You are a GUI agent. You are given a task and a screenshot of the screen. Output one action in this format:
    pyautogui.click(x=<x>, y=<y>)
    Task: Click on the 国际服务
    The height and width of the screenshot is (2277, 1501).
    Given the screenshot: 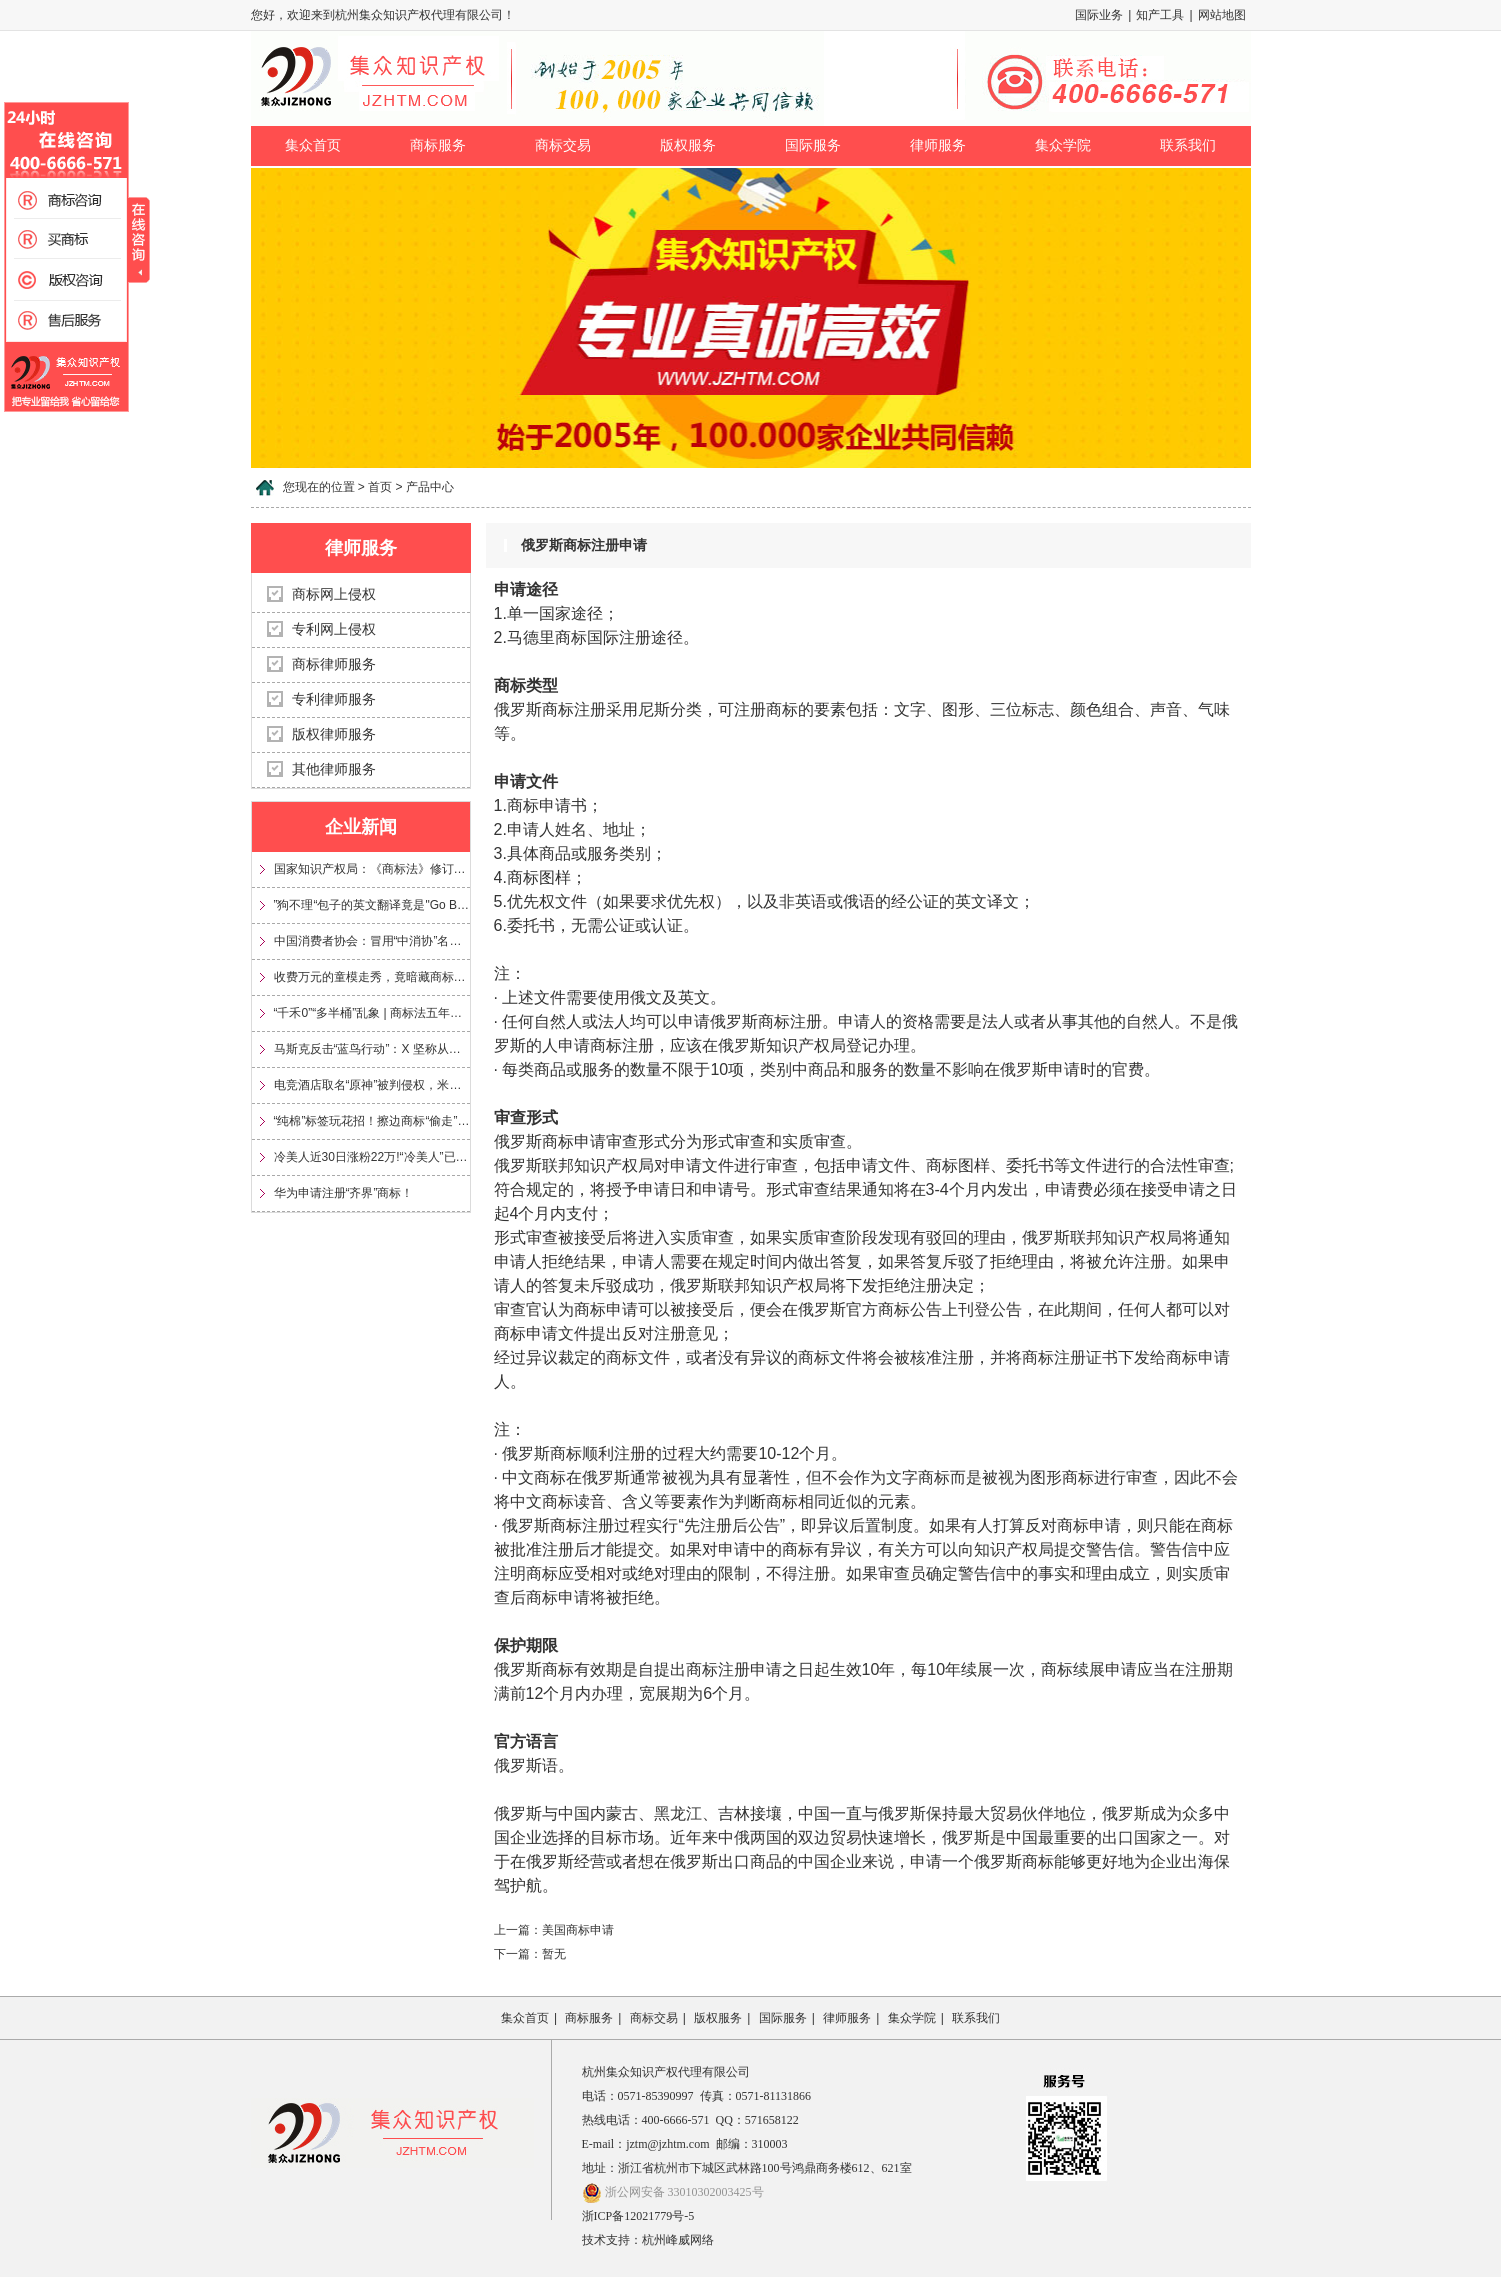 What is the action you would take?
    pyautogui.click(x=813, y=145)
    